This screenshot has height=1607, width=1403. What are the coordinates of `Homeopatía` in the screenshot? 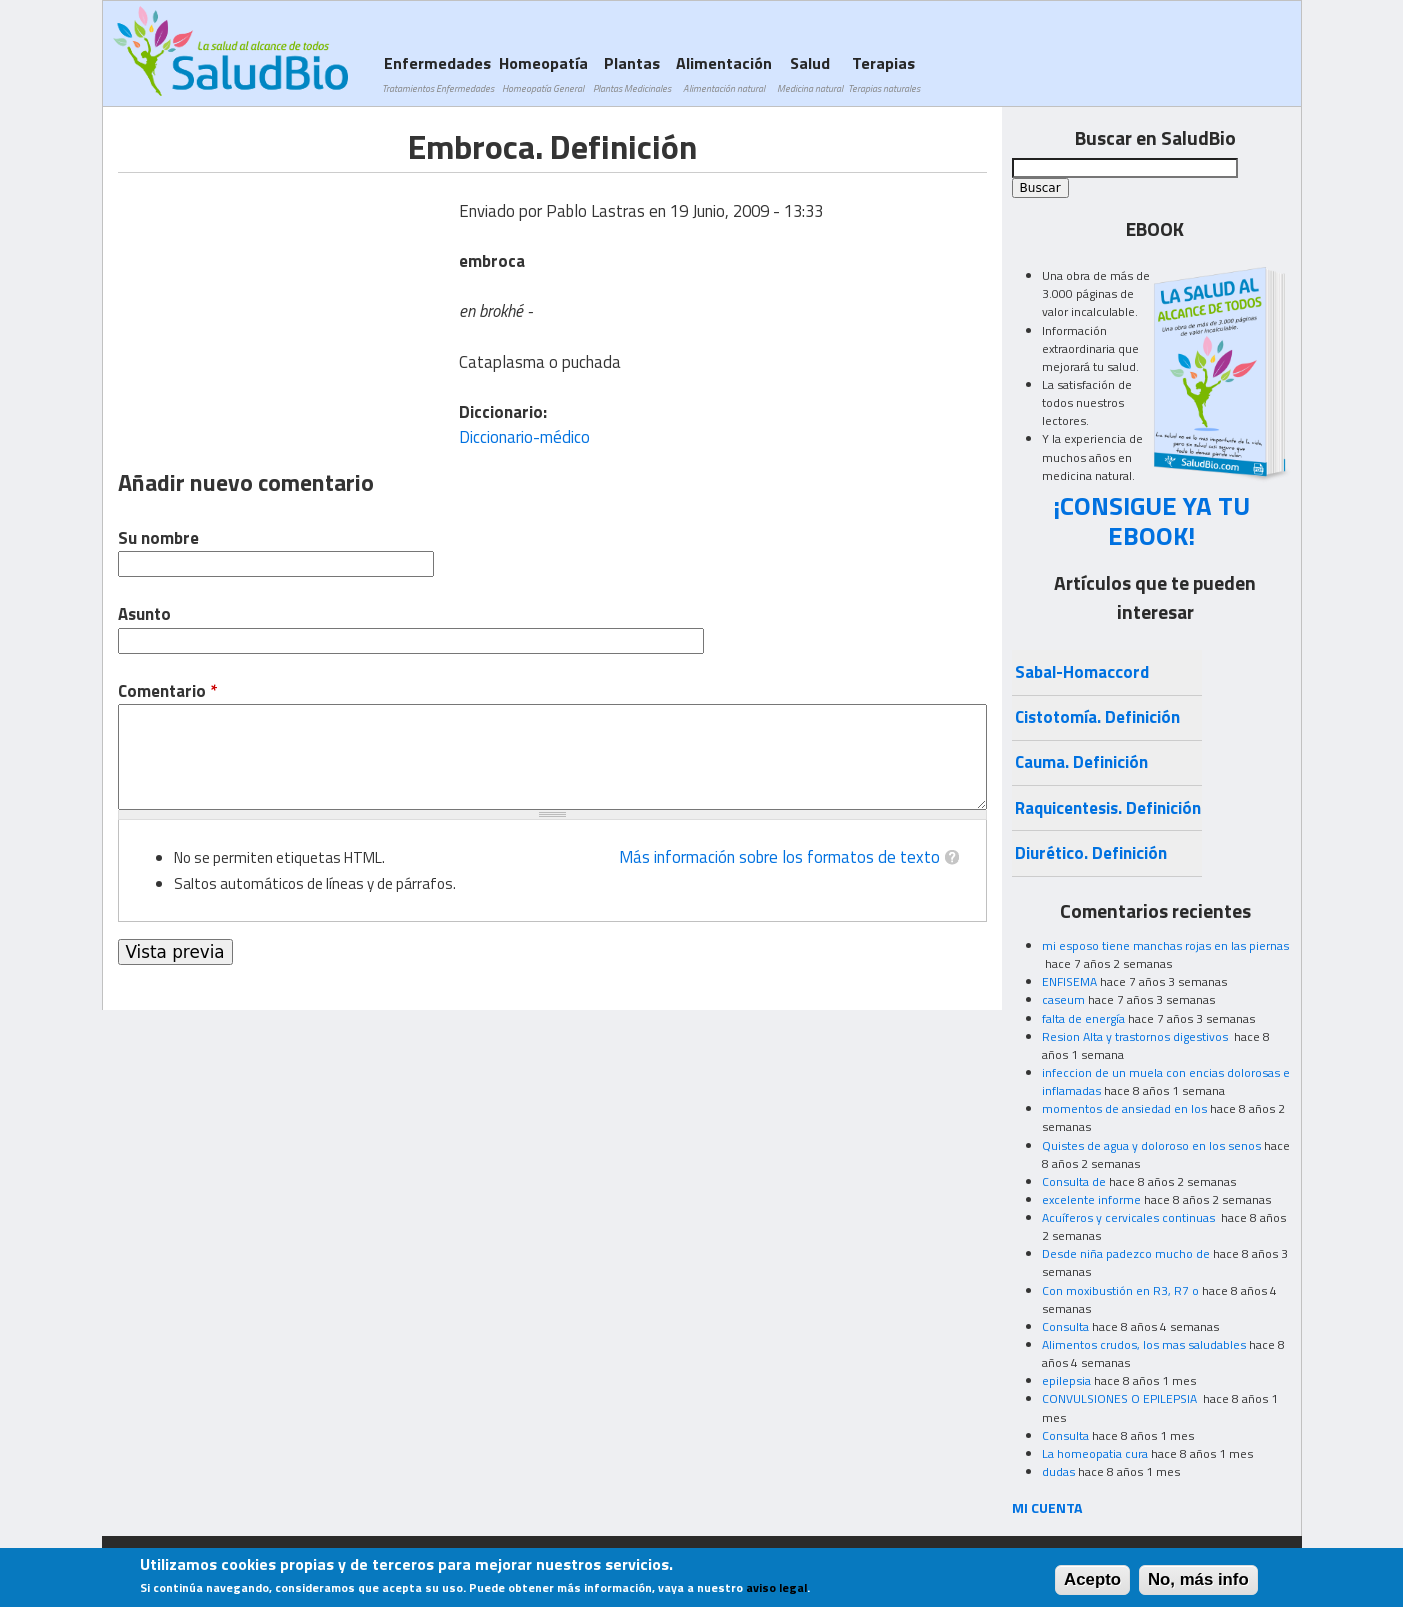 It's located at (543, 73).